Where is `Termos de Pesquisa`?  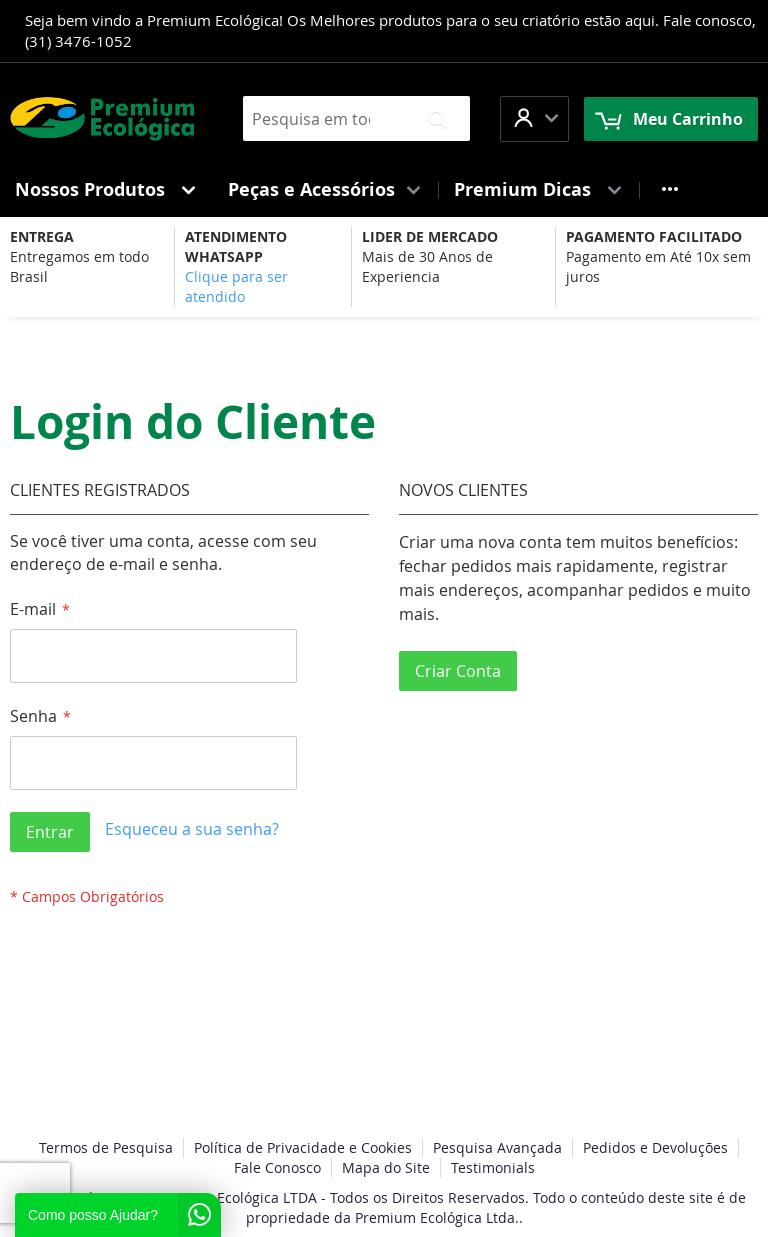
Termos de Pesquisa is located at coordinates (106, 1147).